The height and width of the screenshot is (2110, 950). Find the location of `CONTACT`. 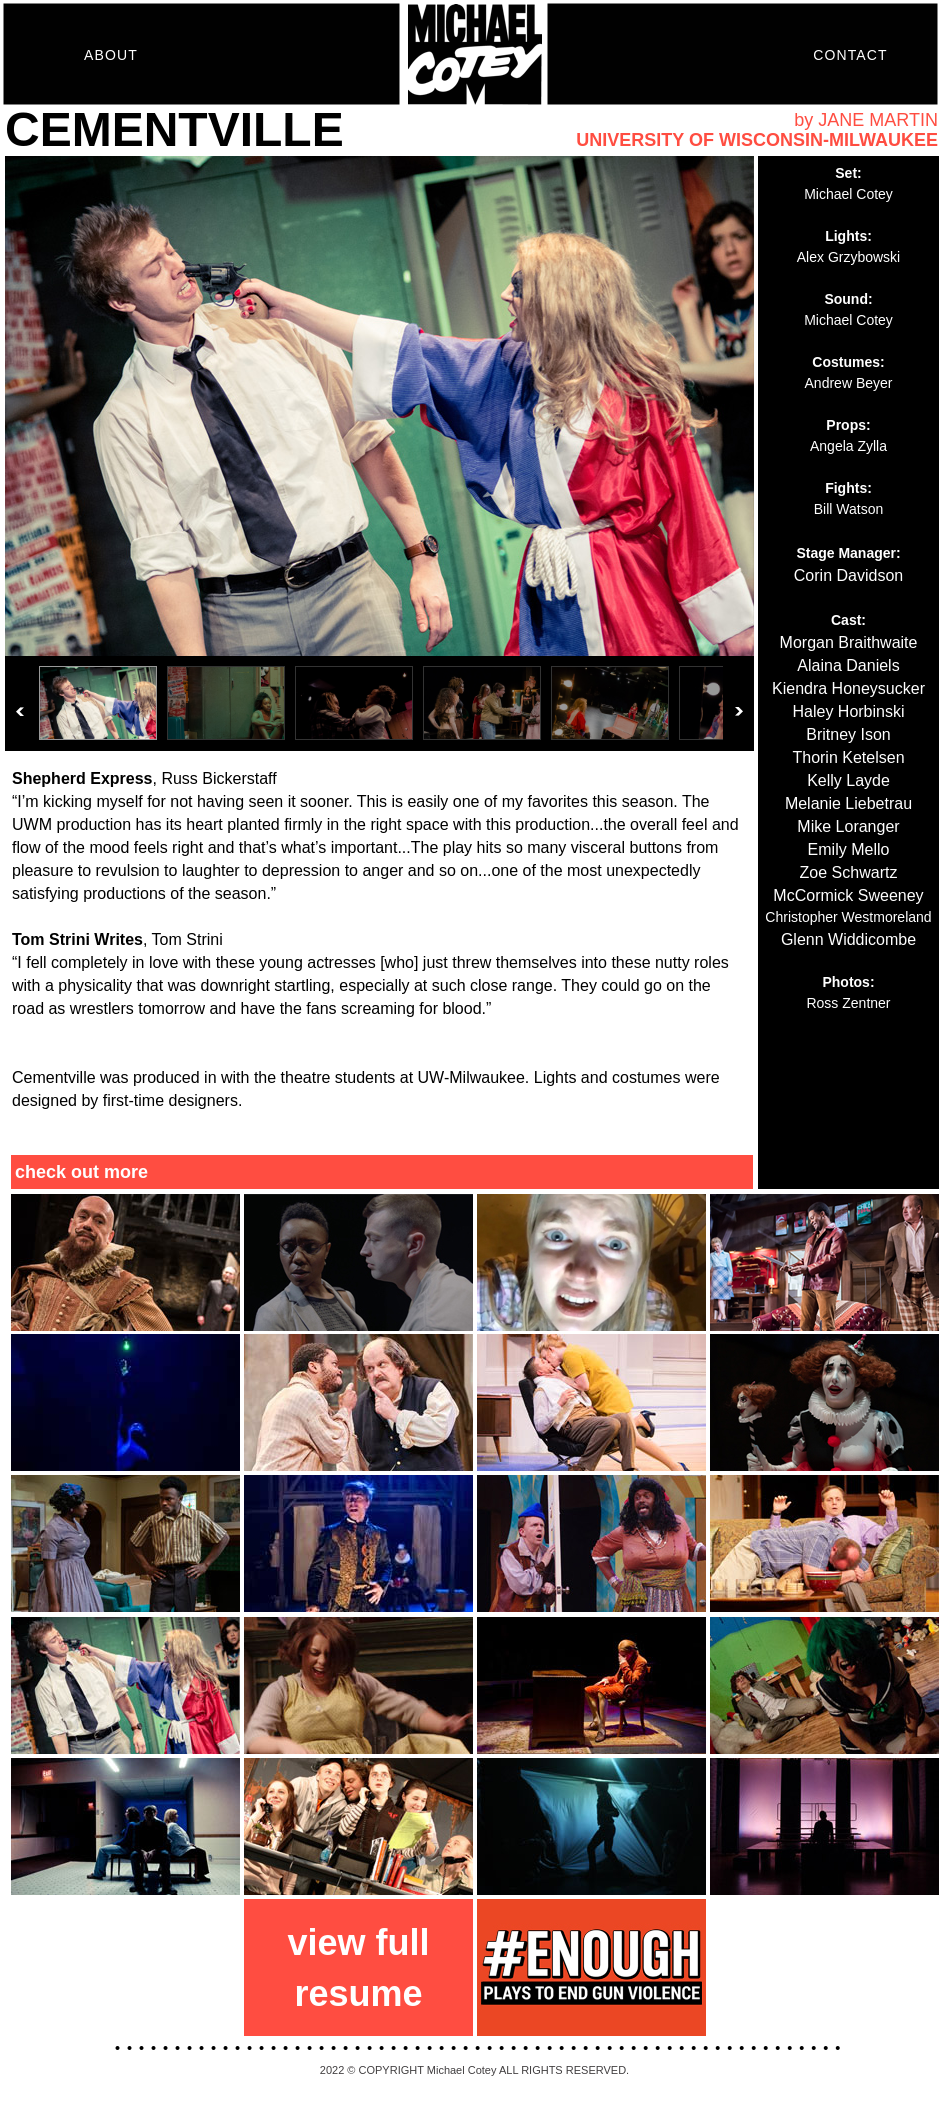

CONTACT is located at coordinates (850, 55).